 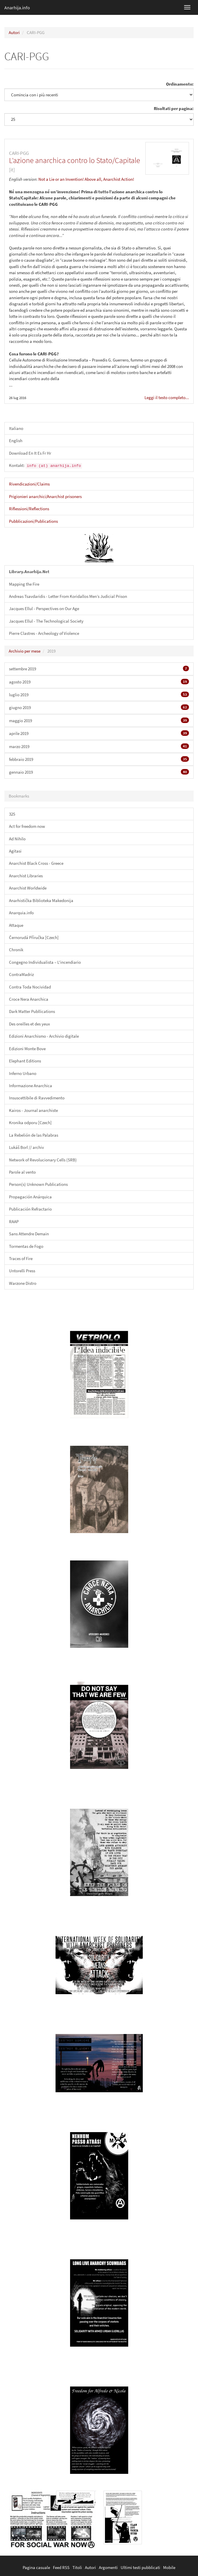 What do you see at coordinates (25, 1061) in the screenshot?
I see `Elephant Editions` at bounding box center [25, 1061].